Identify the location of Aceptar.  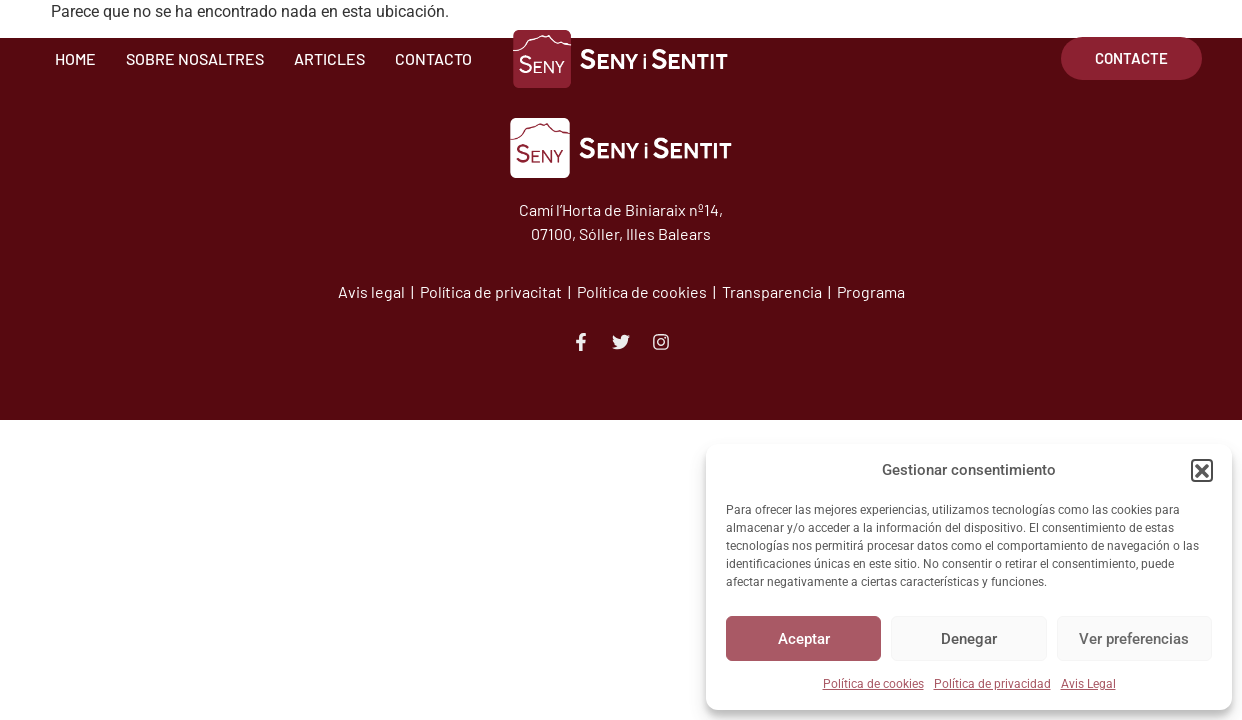
(804, 639).